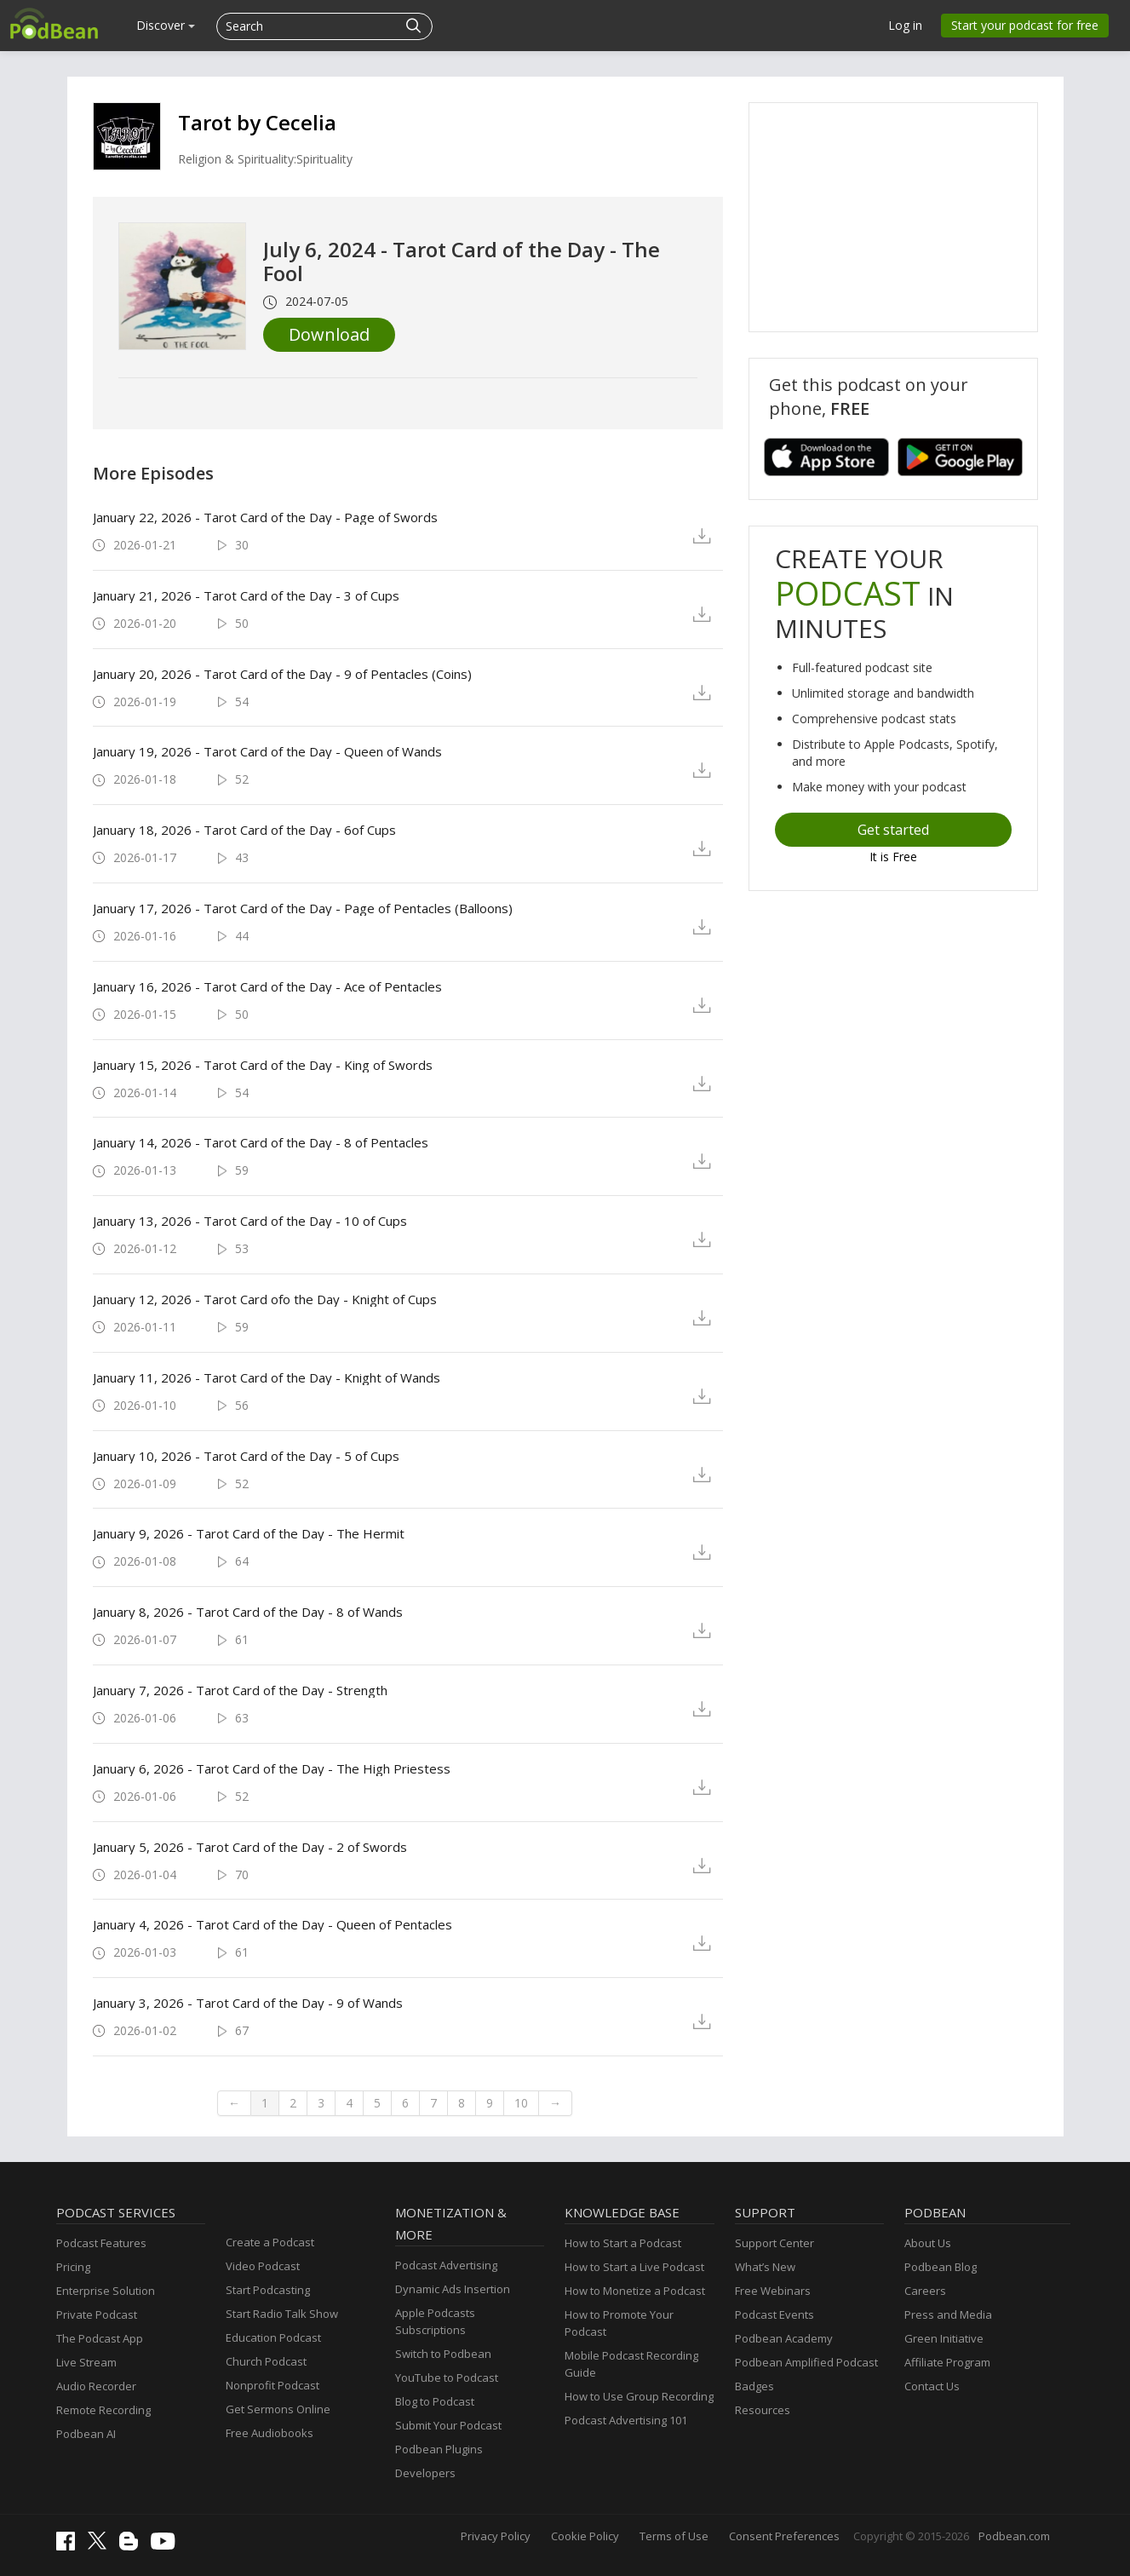 This screenshot has height=2576, width=1130. I want to click on Live Stream, so click(86, 2362).